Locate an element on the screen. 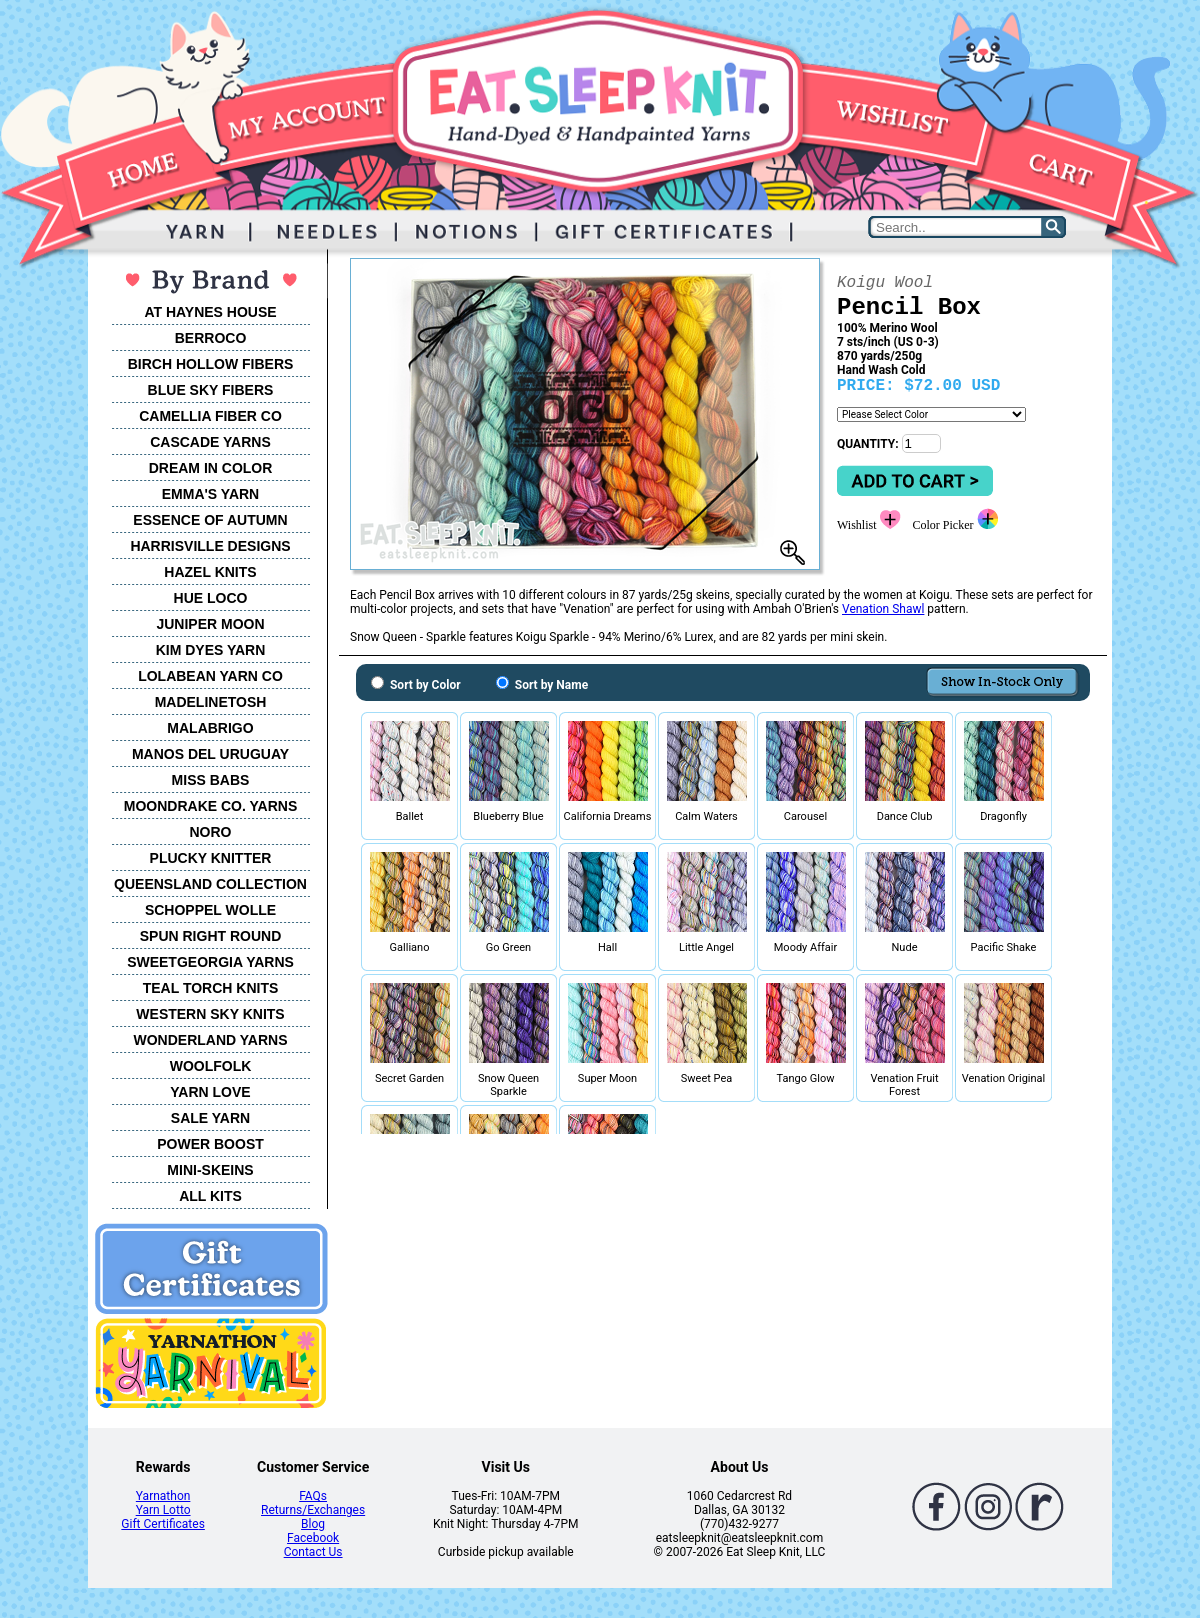  SWEETGEORGIA YARNS is located at coordinates (210, 962).